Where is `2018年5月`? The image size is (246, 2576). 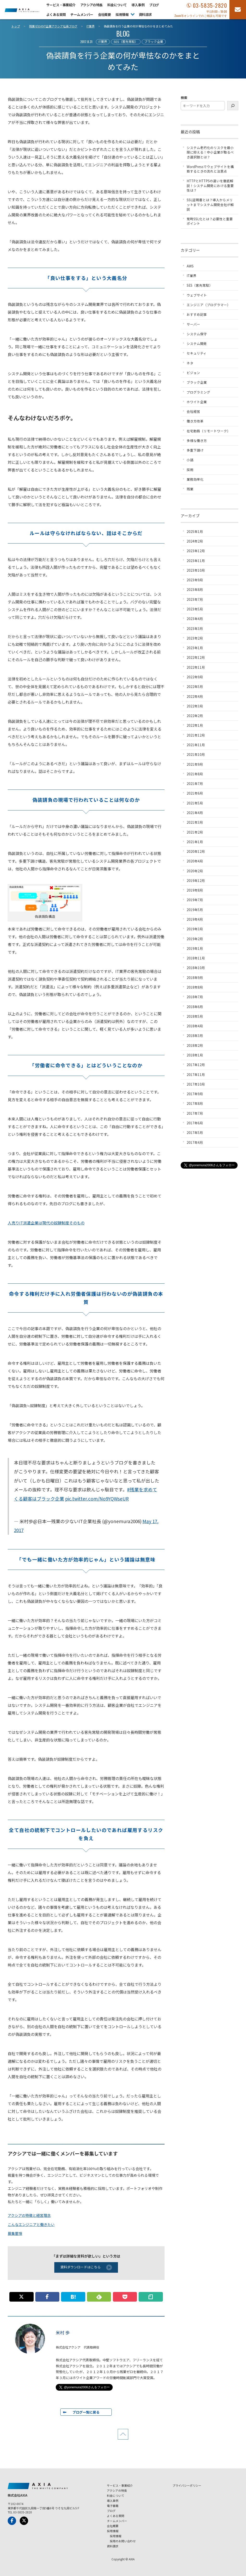
2018年5月 is located at coordinates (195, 1016).